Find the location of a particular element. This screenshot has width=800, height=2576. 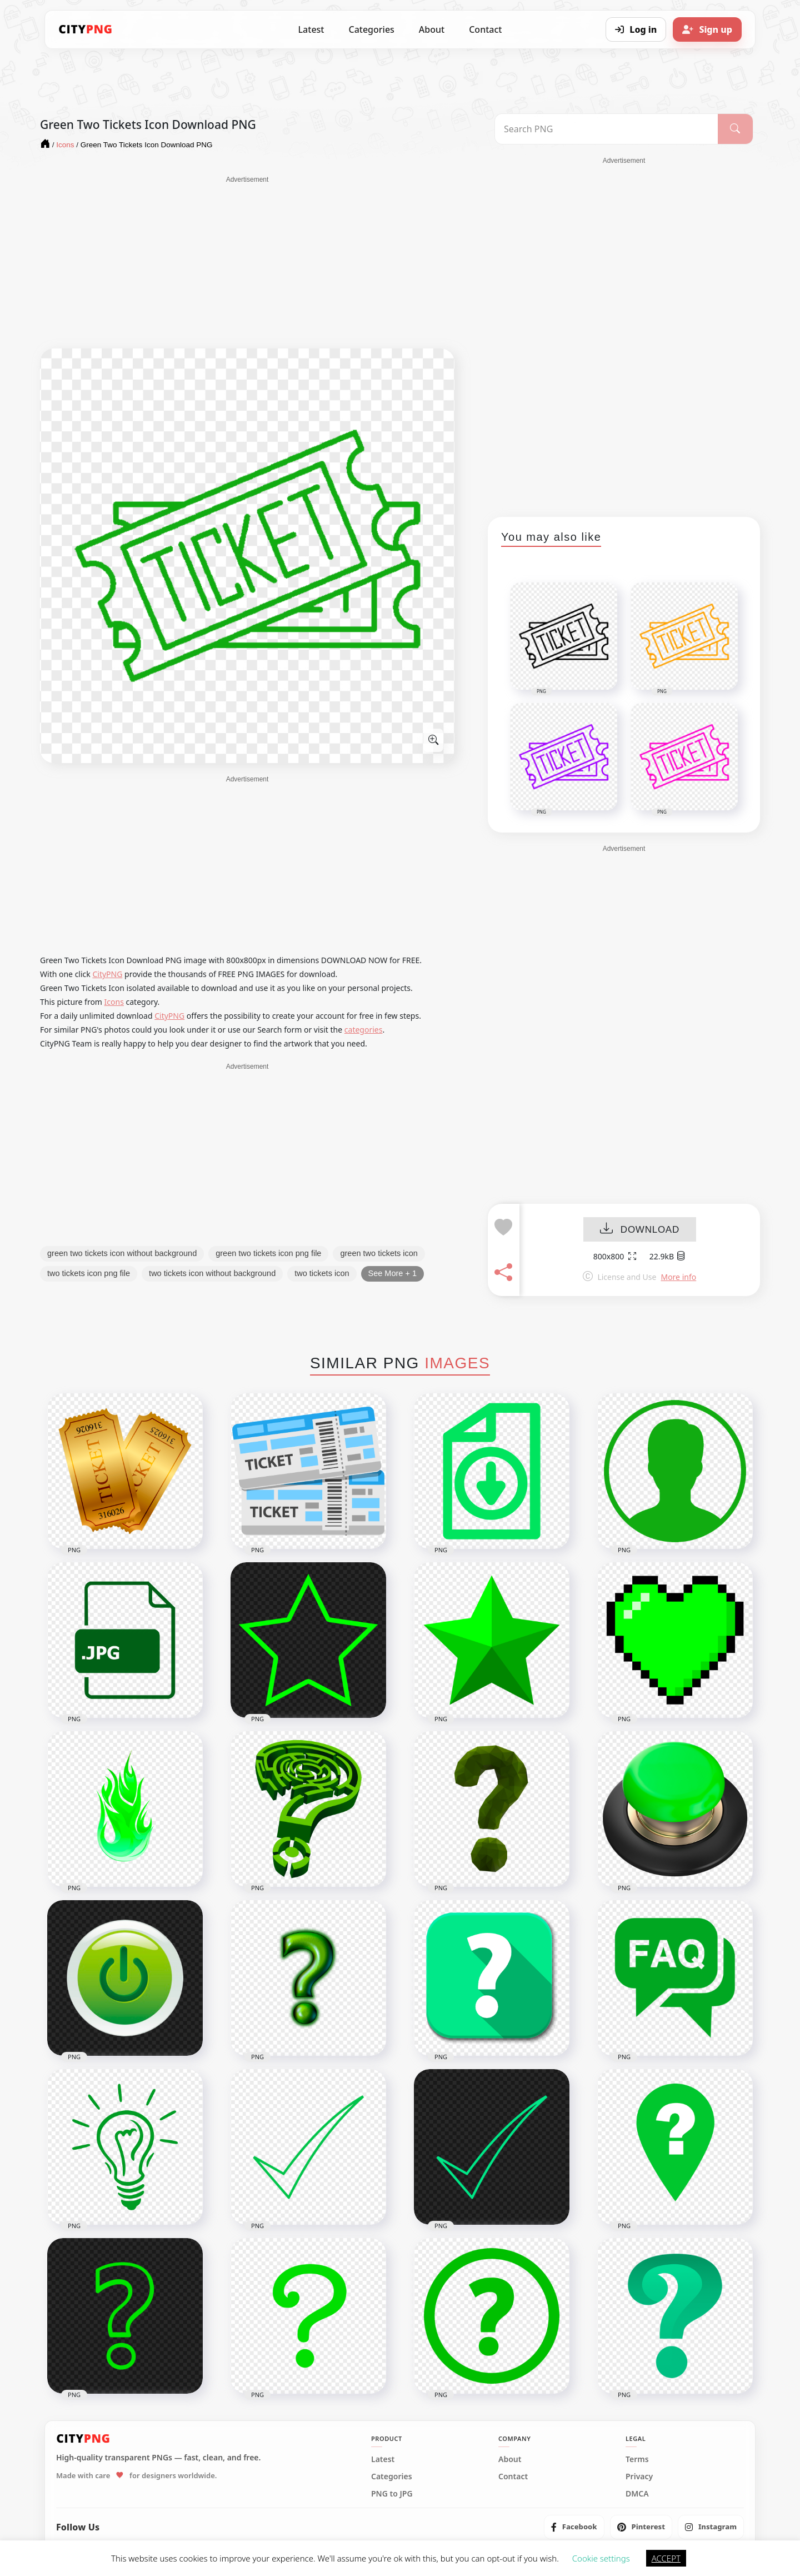

ACCEPT [button] is located at coordinates (666, 2558).